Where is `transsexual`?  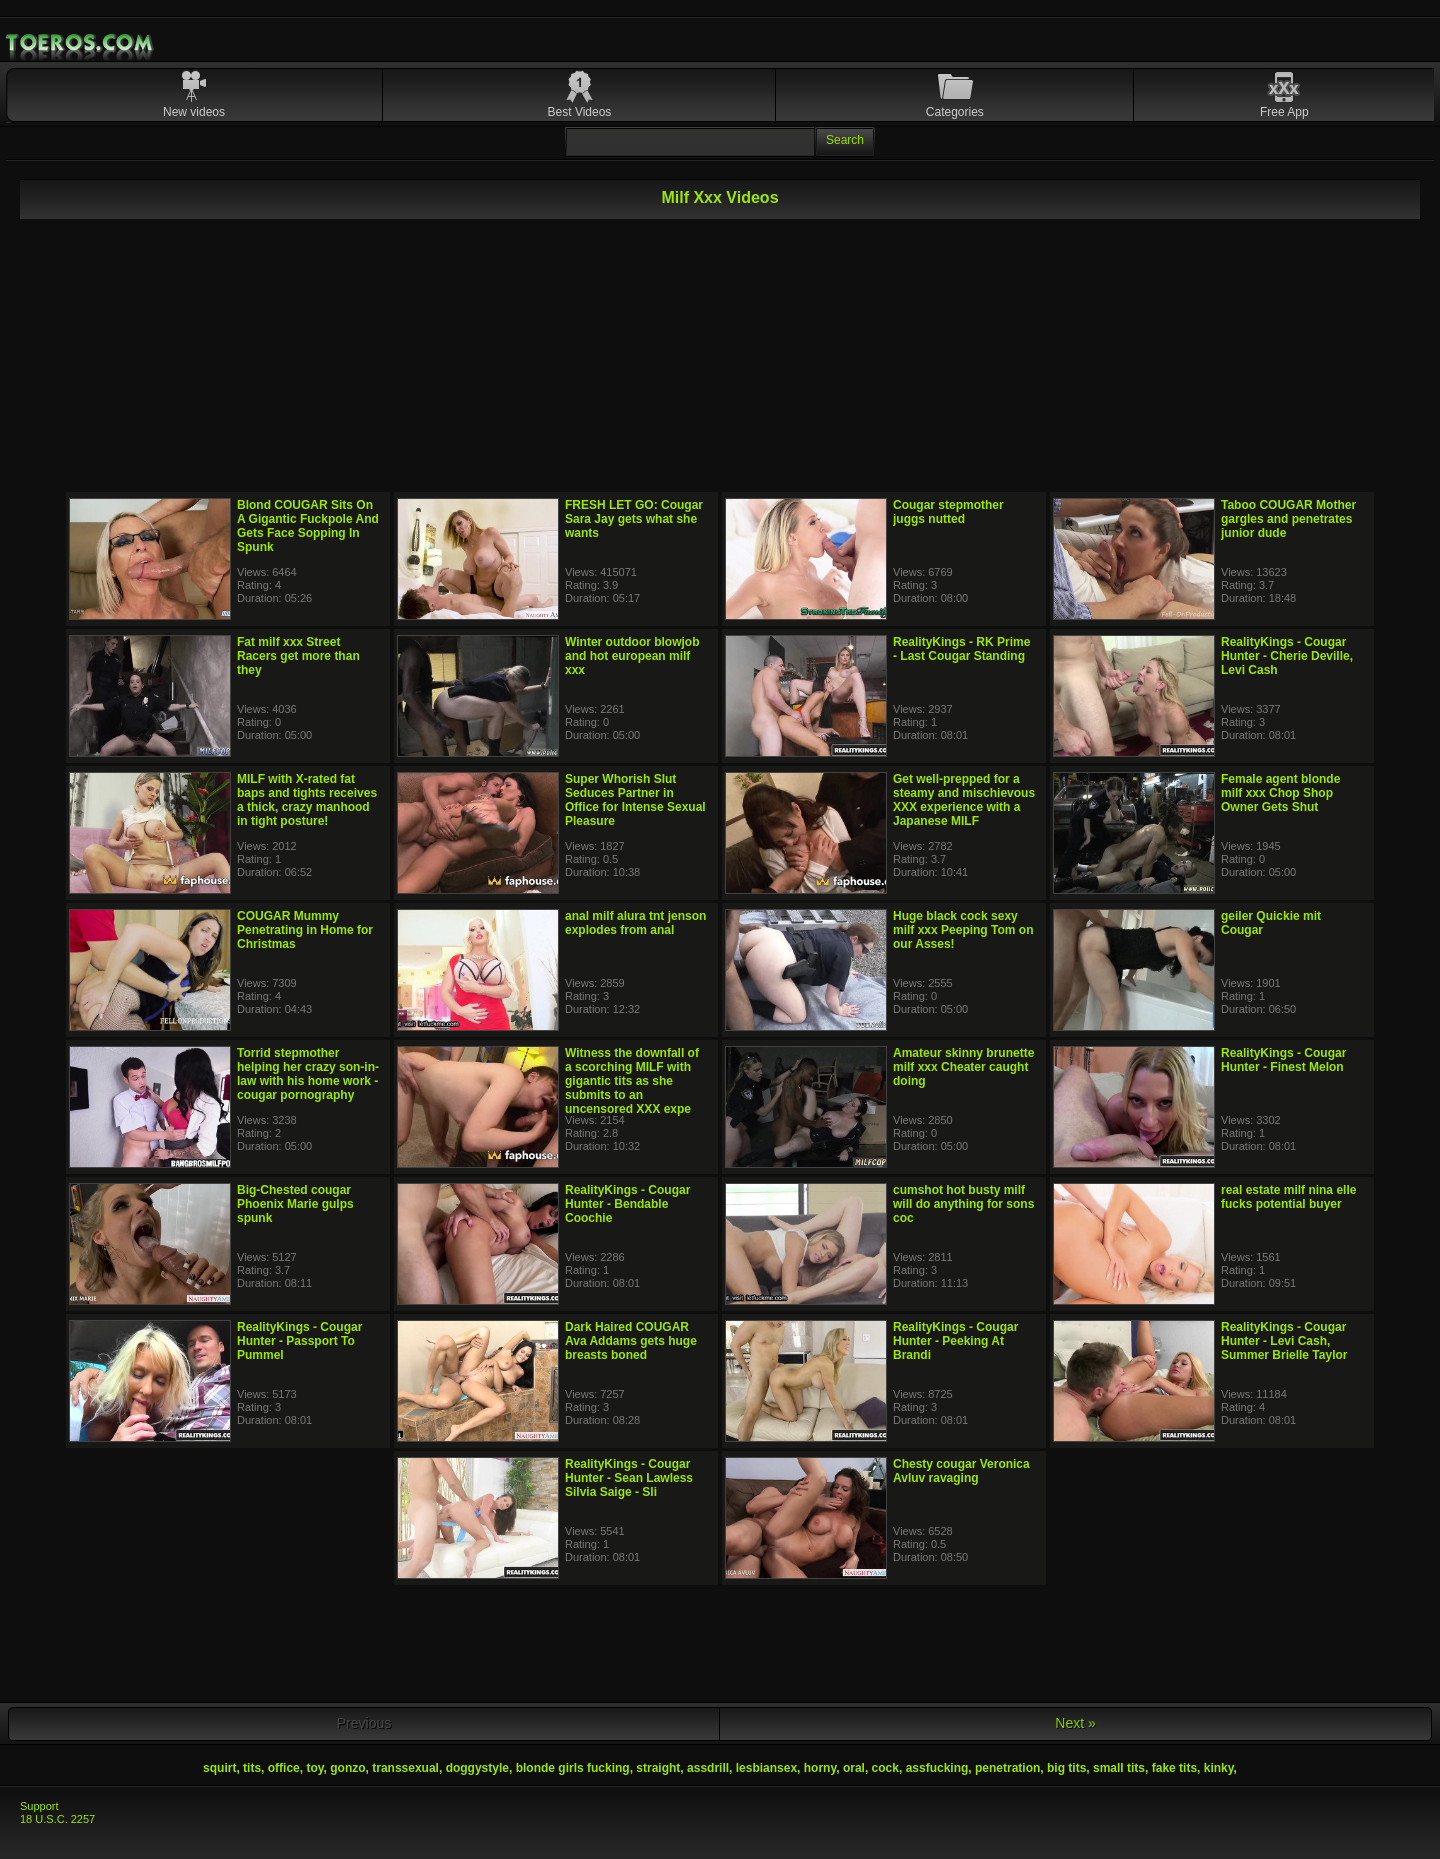 transsexual is located at coordinates (405, 1768).